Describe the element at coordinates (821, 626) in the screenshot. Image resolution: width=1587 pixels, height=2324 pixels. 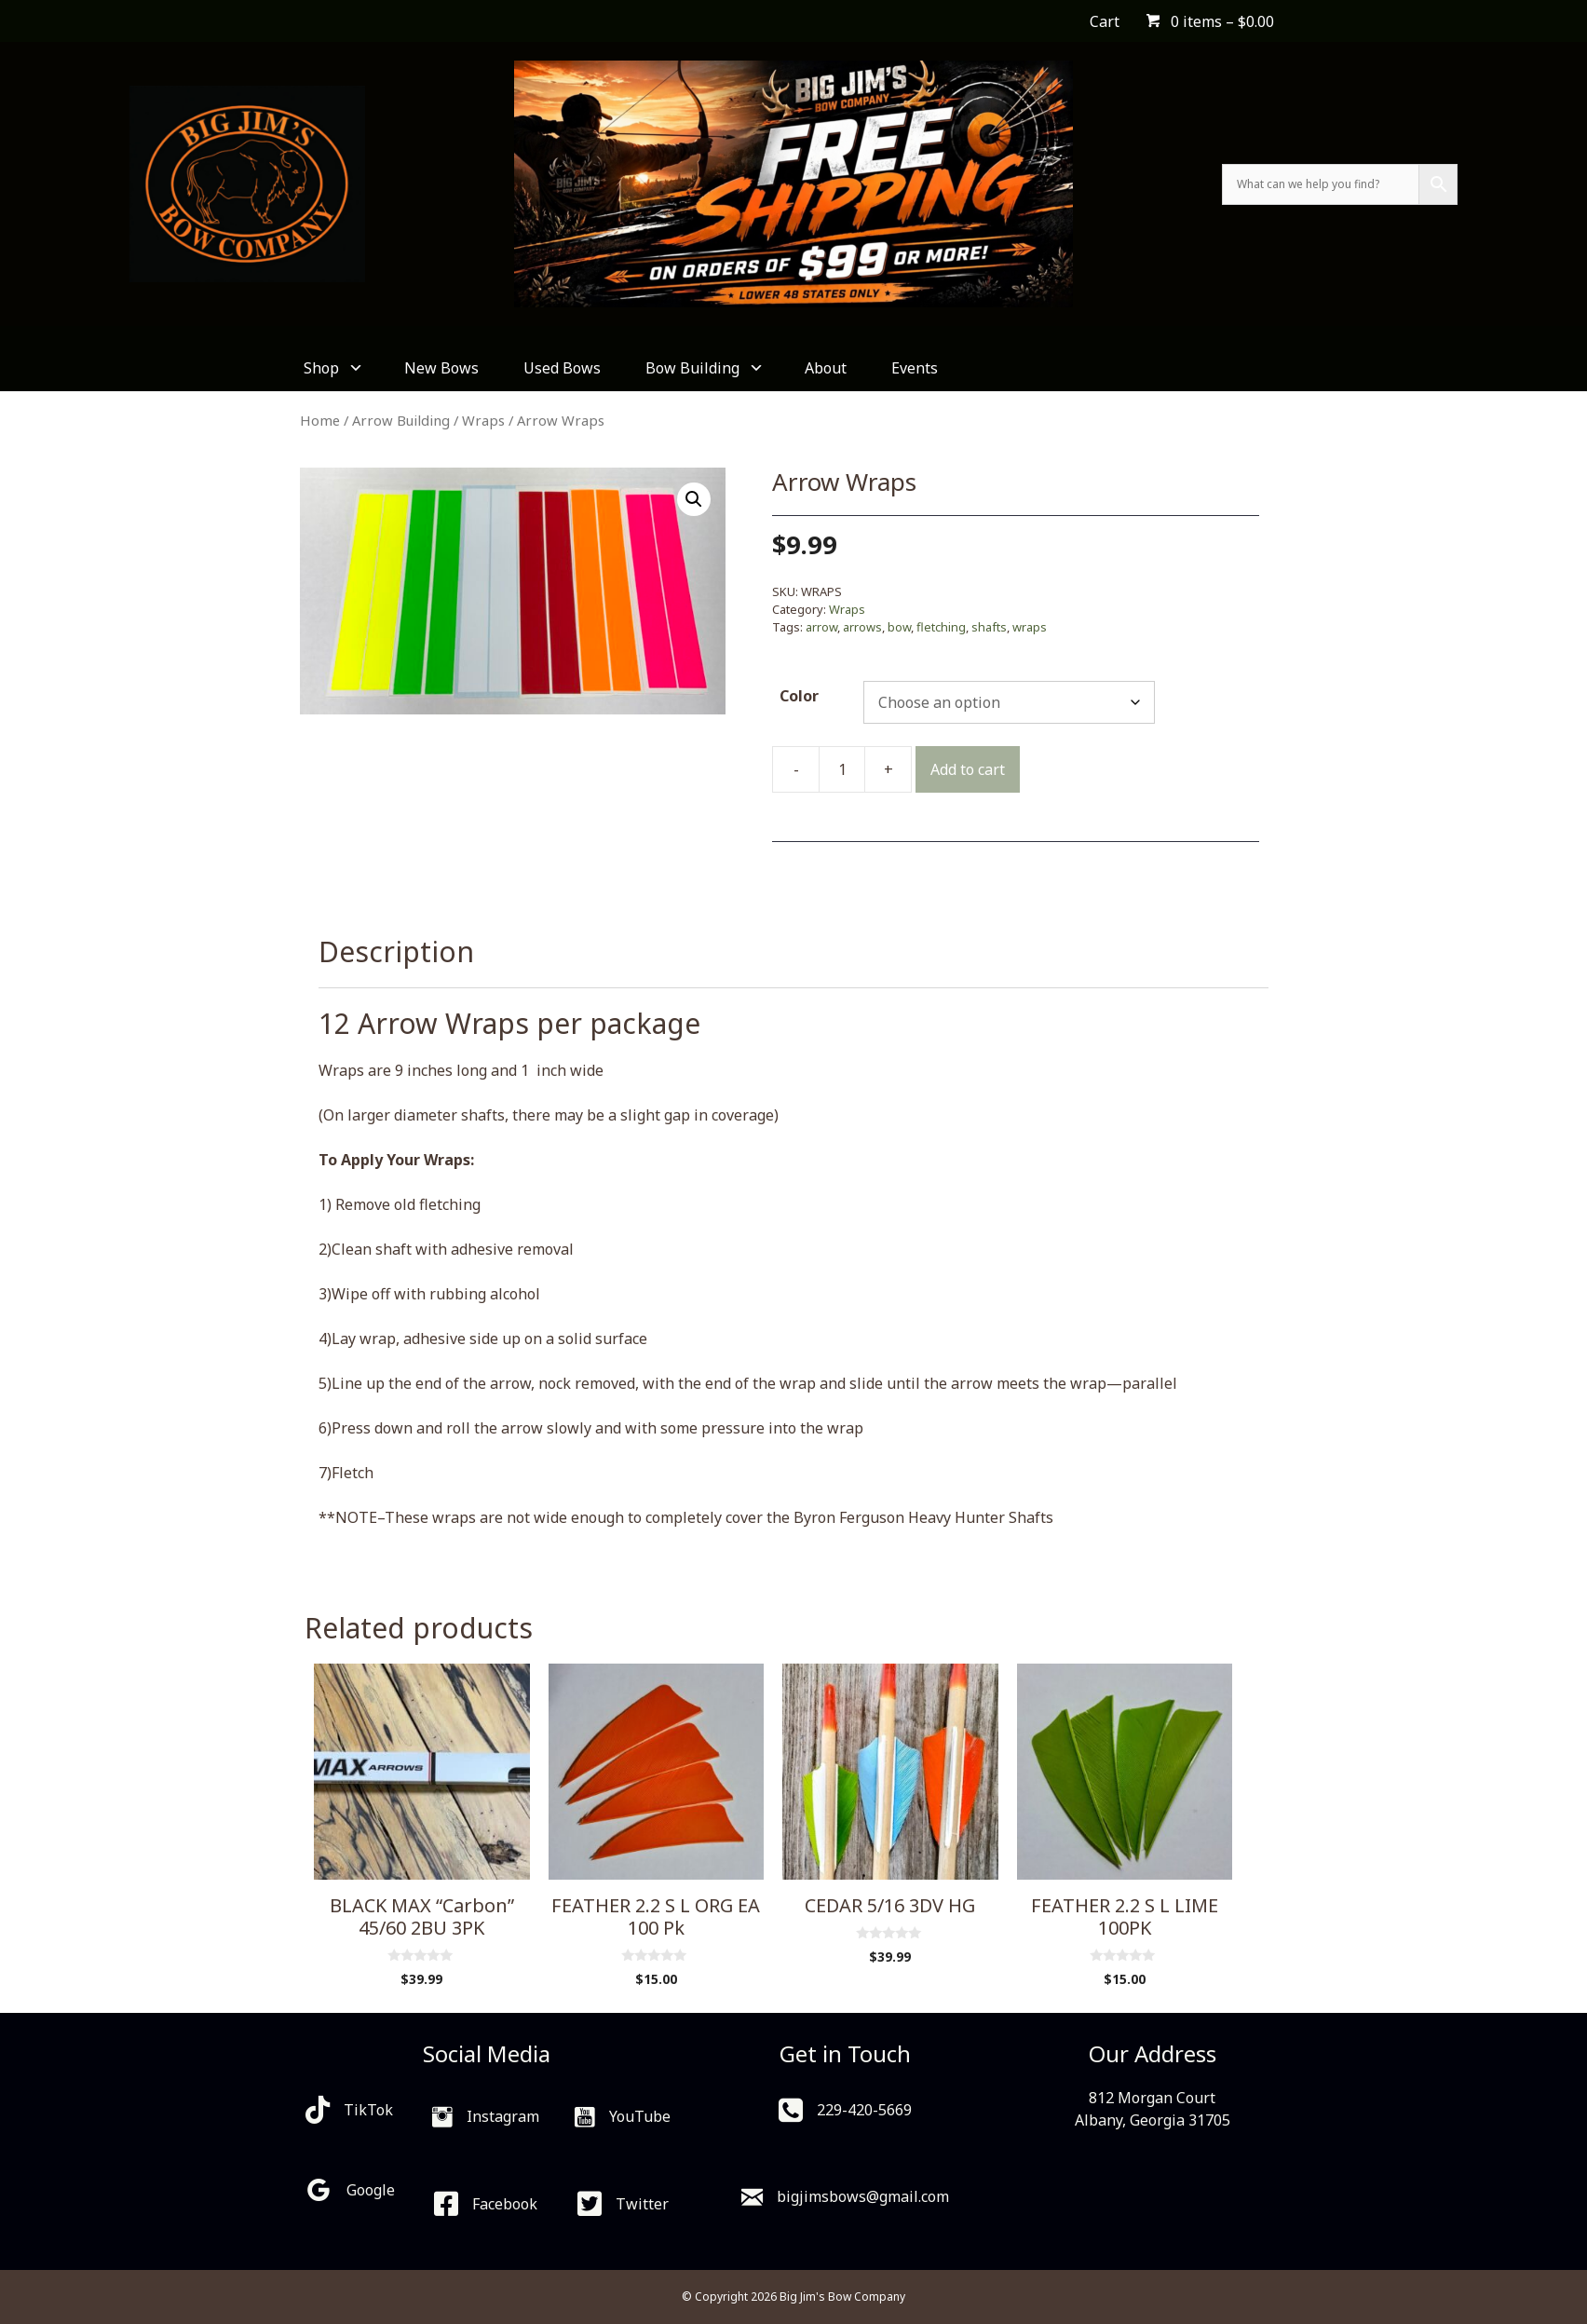
I see `arrow` at that location.